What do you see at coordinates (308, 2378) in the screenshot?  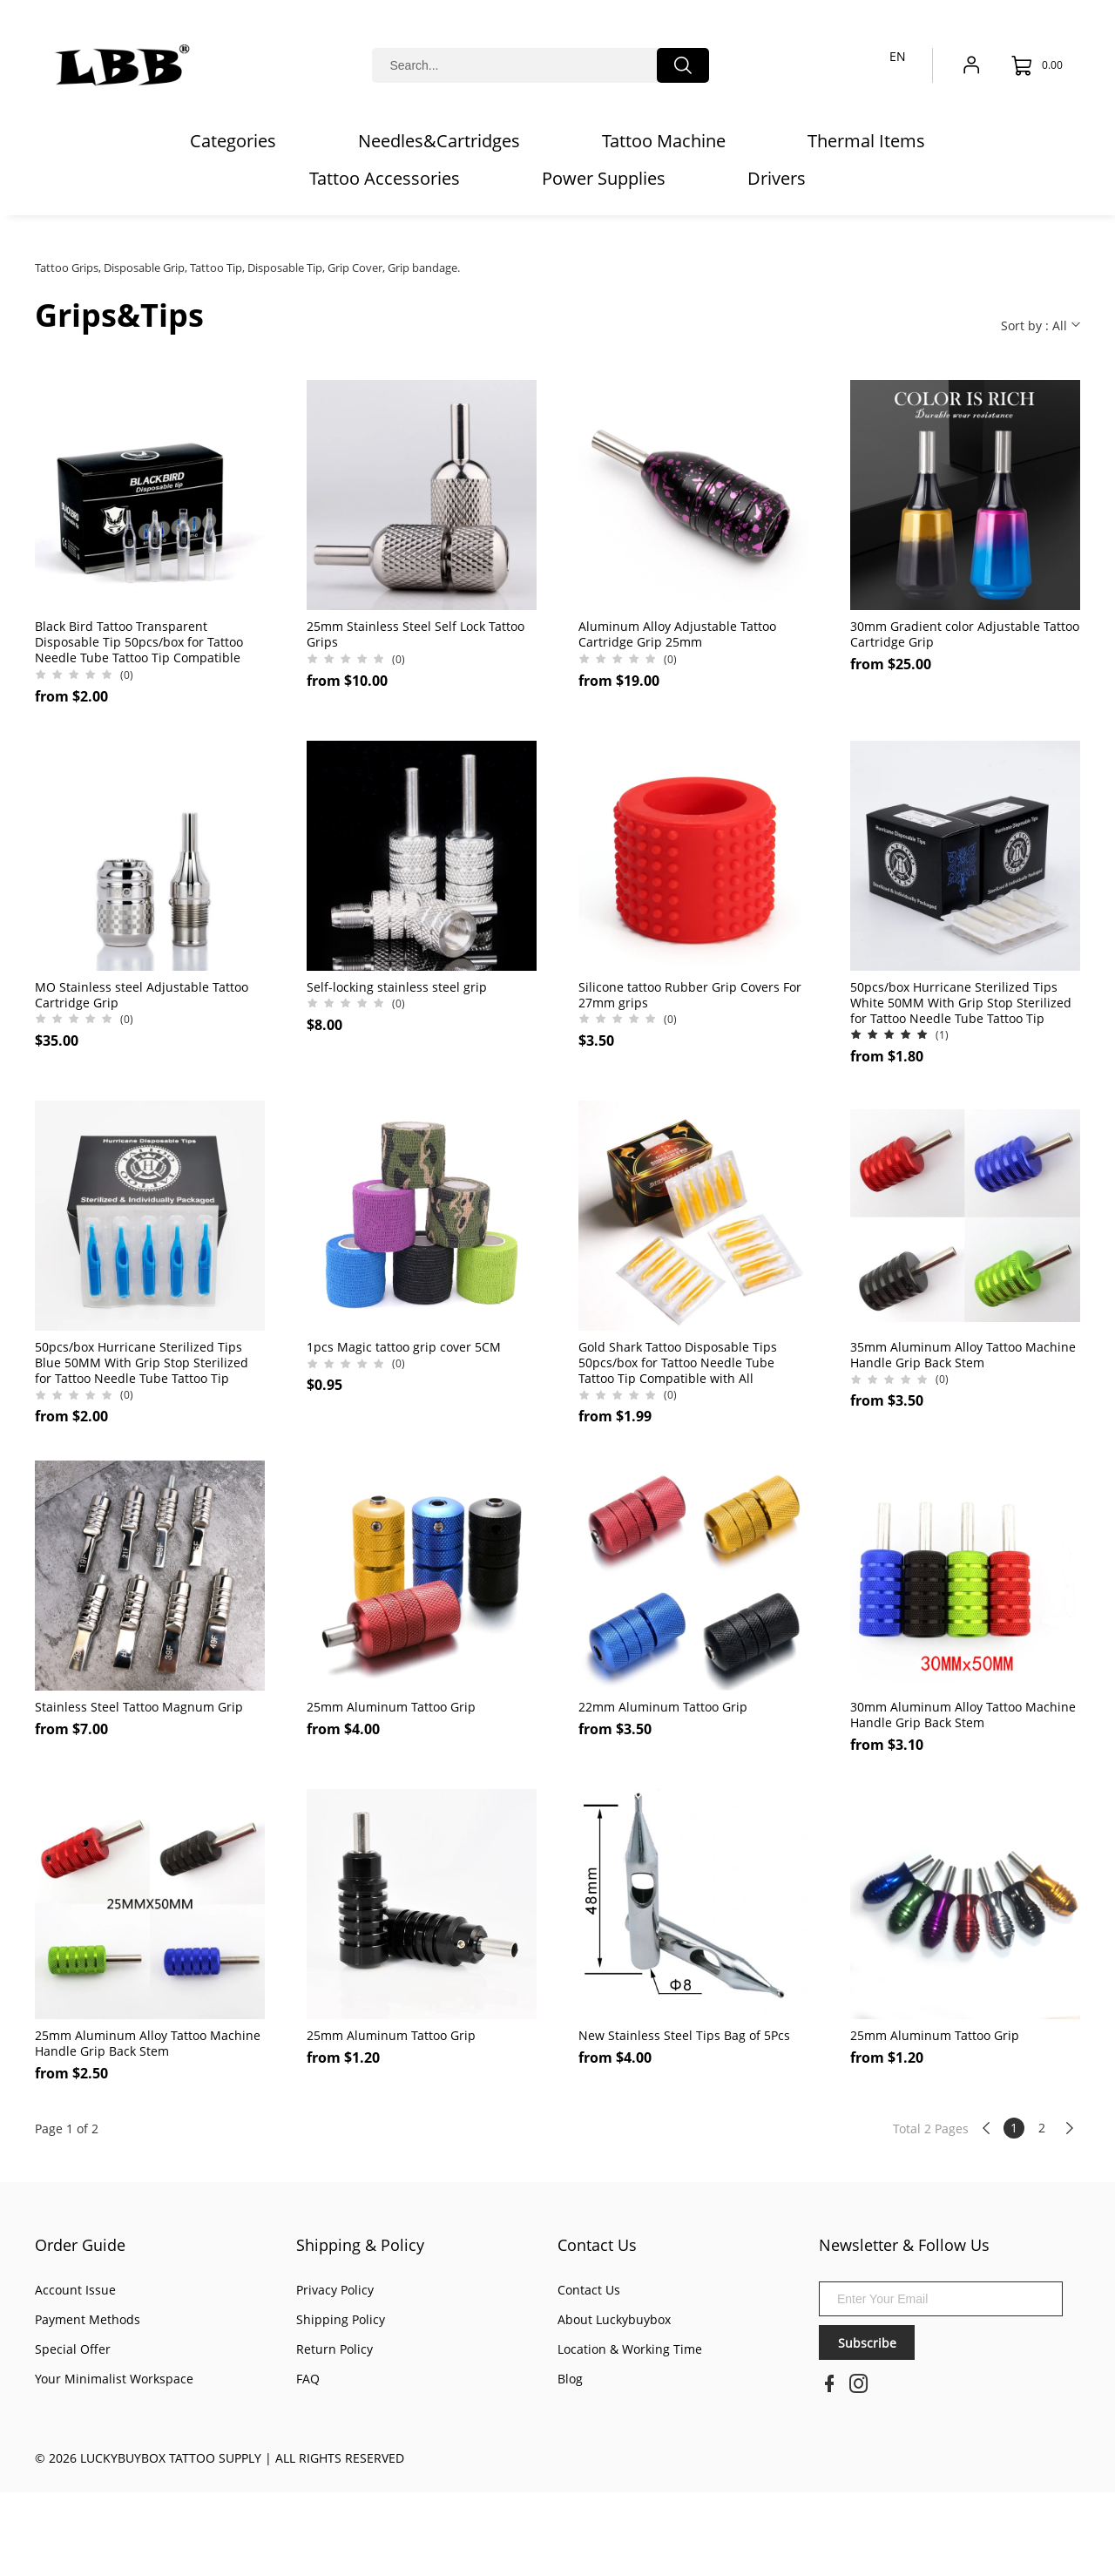 I see `FAQ` at bounding box center [308, 2378].